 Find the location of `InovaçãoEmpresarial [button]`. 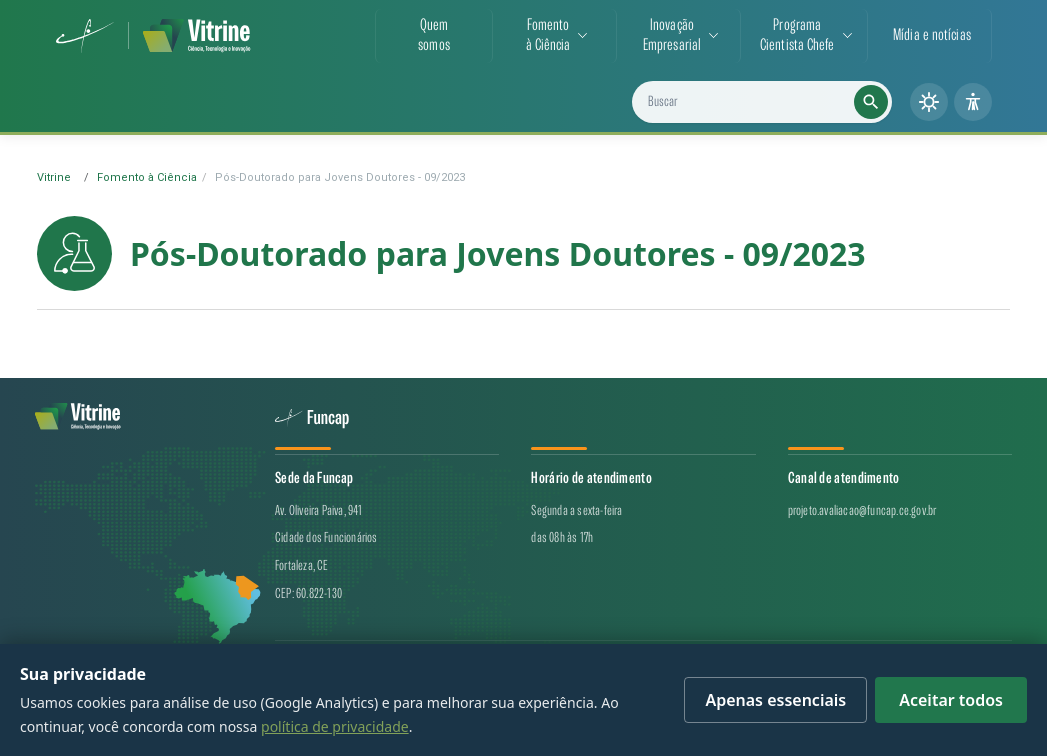

InovaçãoEmpresarial [button] is located at coordinates (672, 35).